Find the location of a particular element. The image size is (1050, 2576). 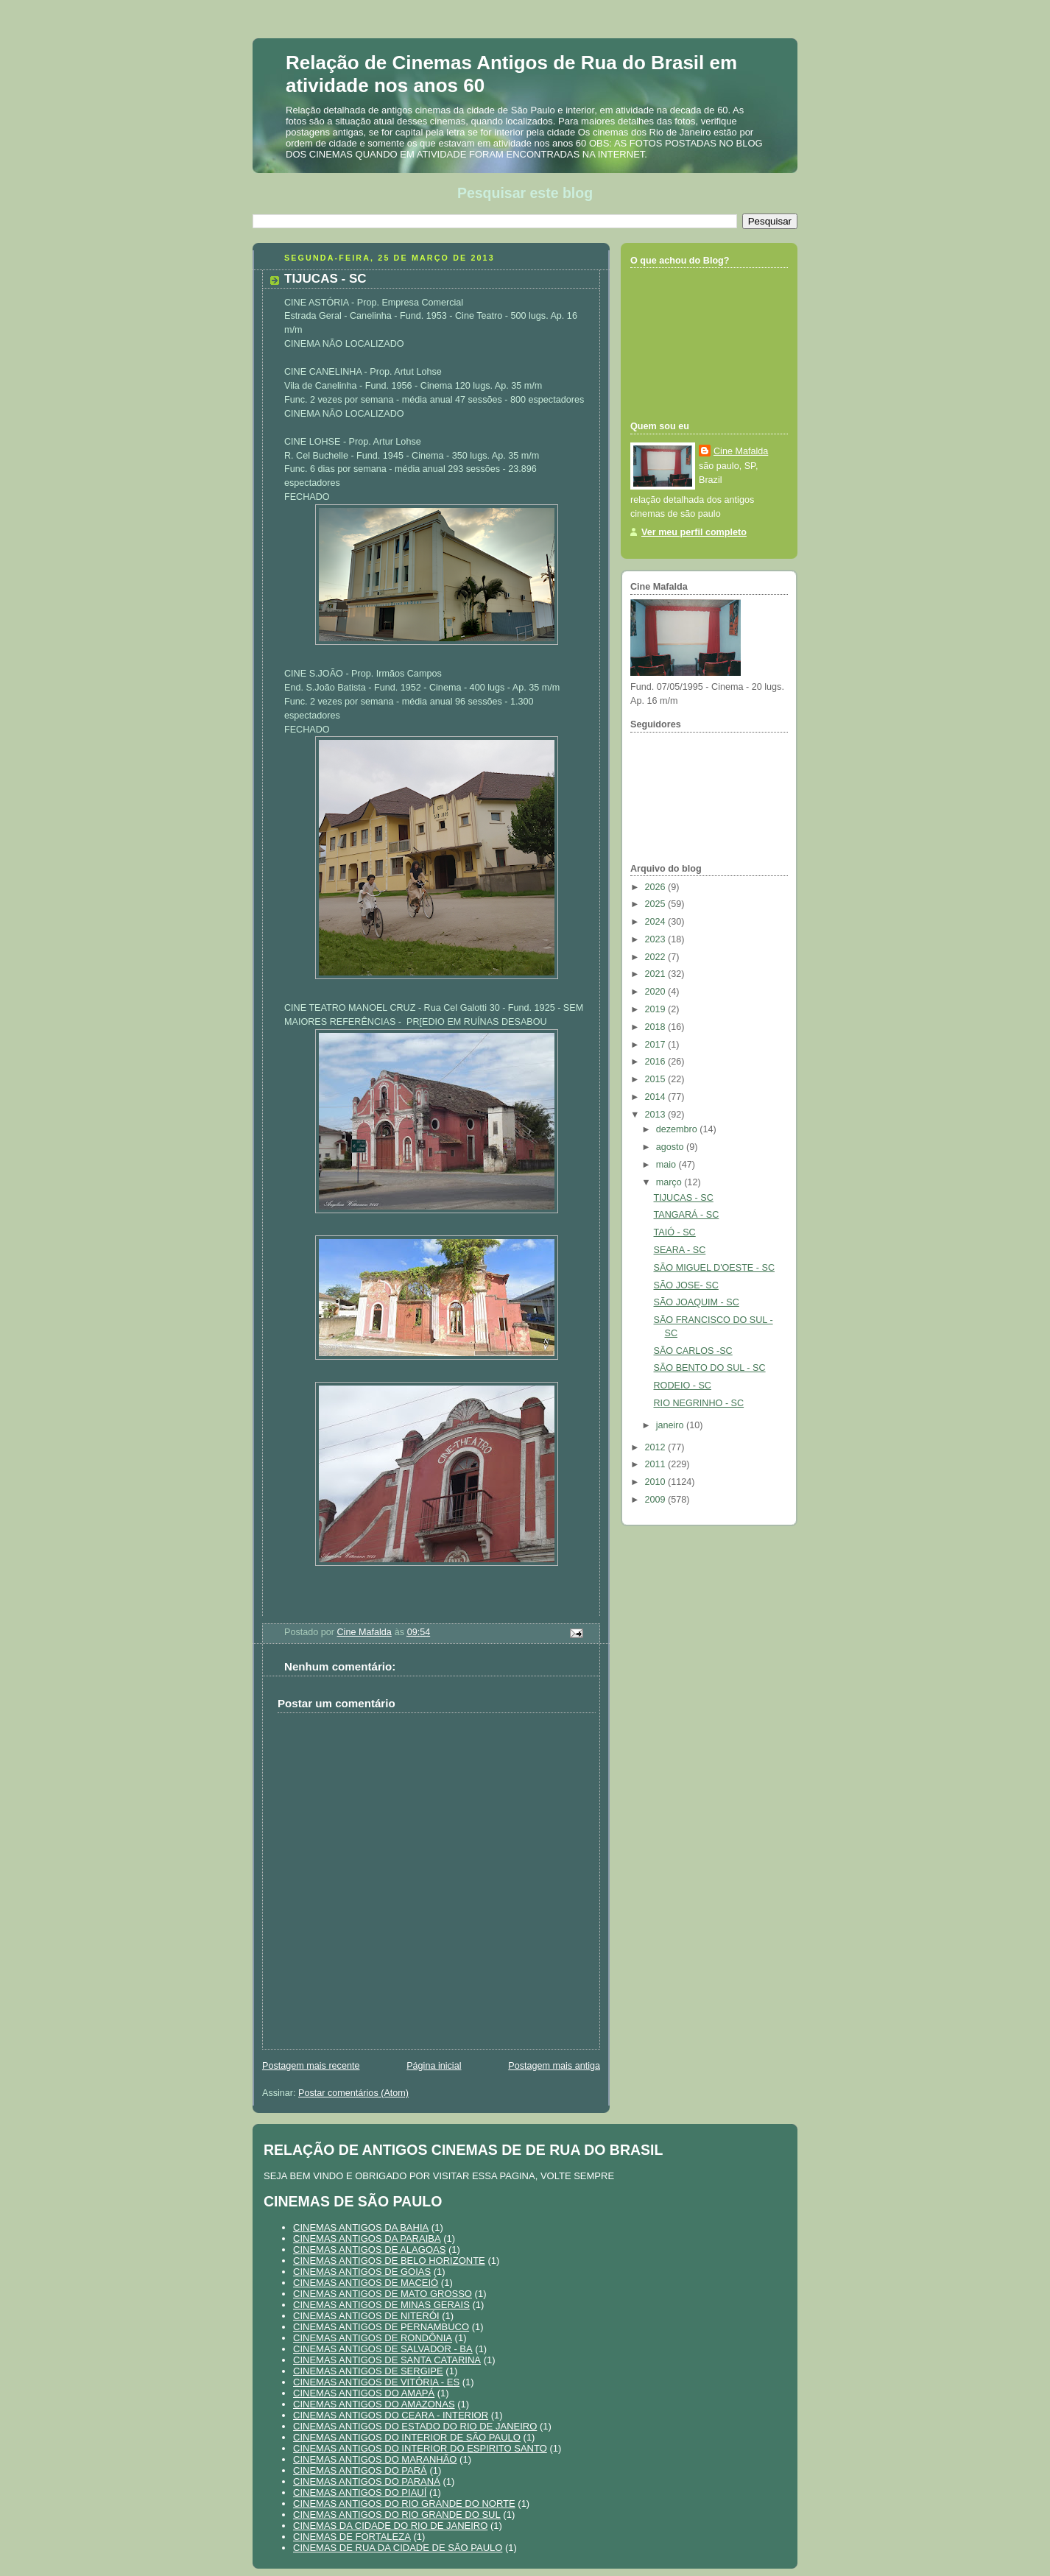

CINEMAS ANTIGOS DO INTERIOR DE SÃO PAULO is located at coordinates (407, 2437).